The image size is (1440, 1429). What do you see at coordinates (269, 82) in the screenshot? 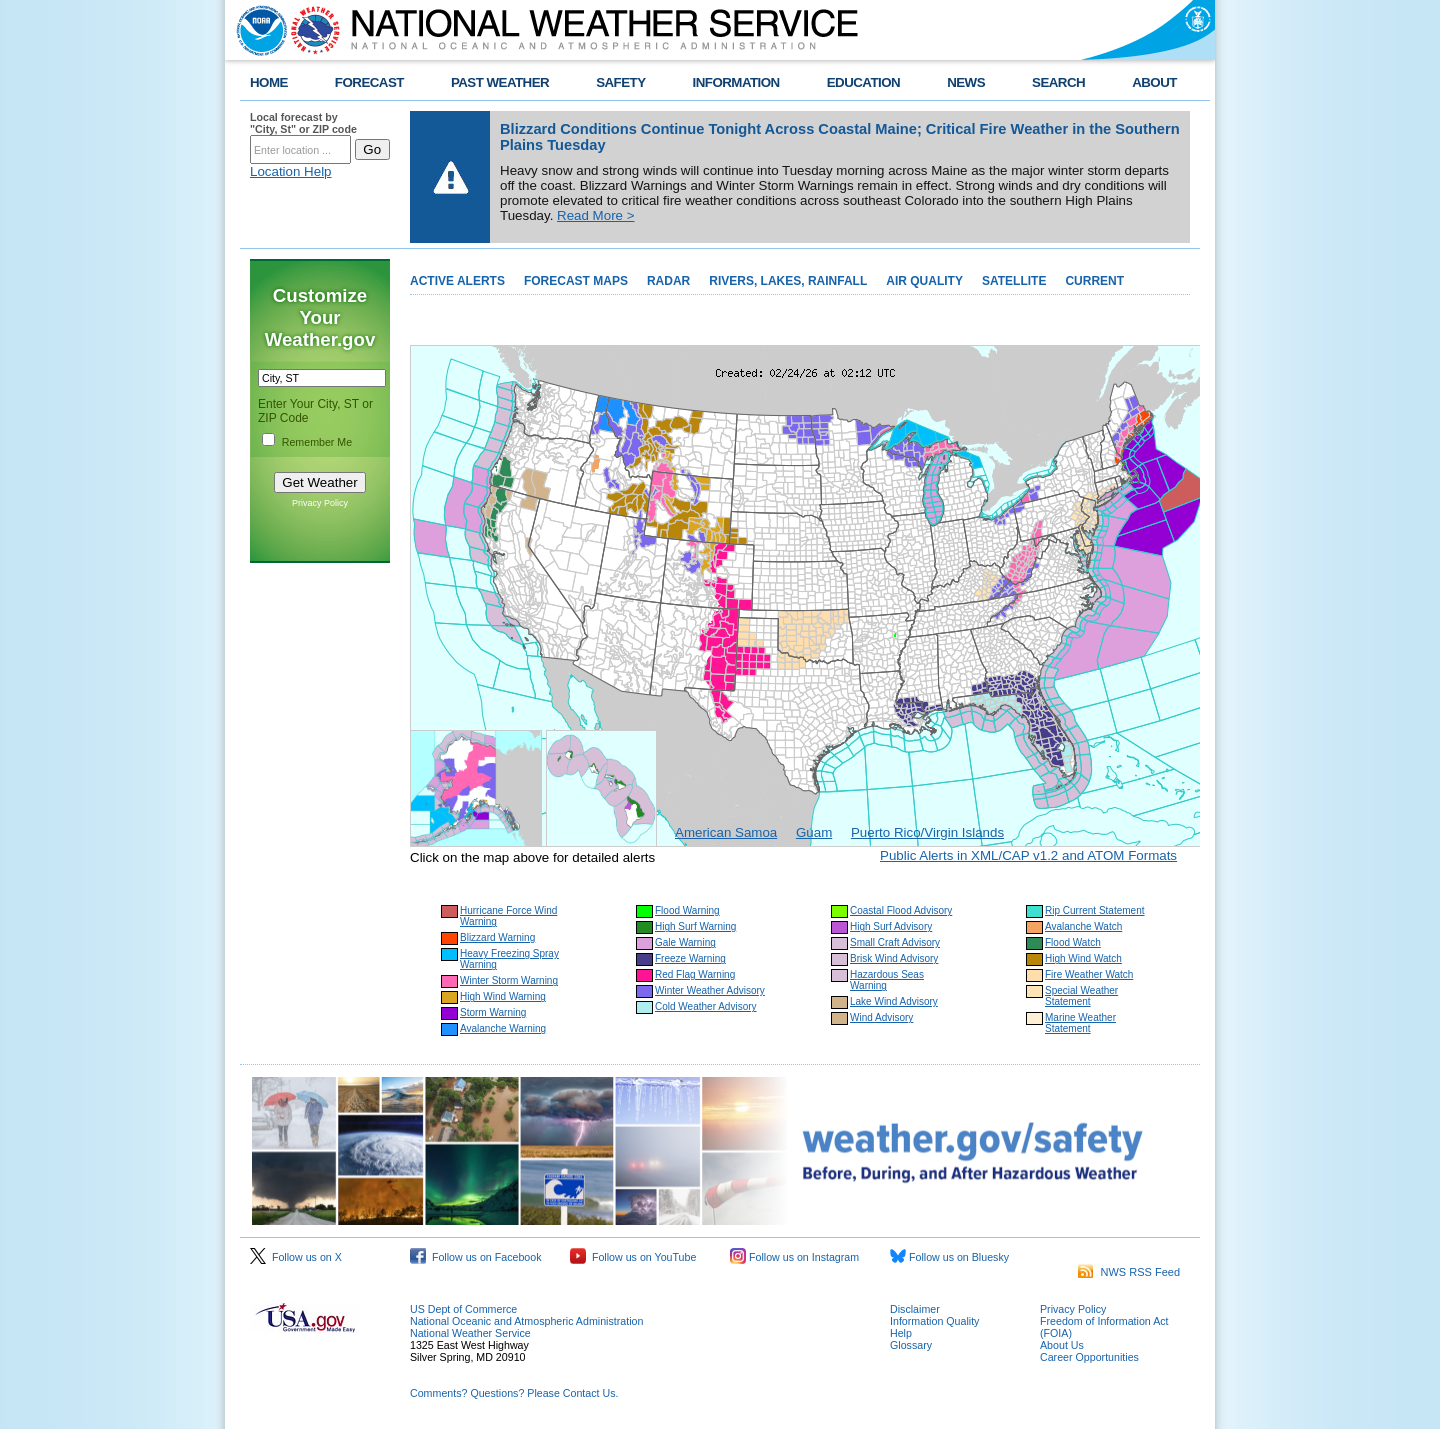
I see `HOME` at bounding box center [269, 82].